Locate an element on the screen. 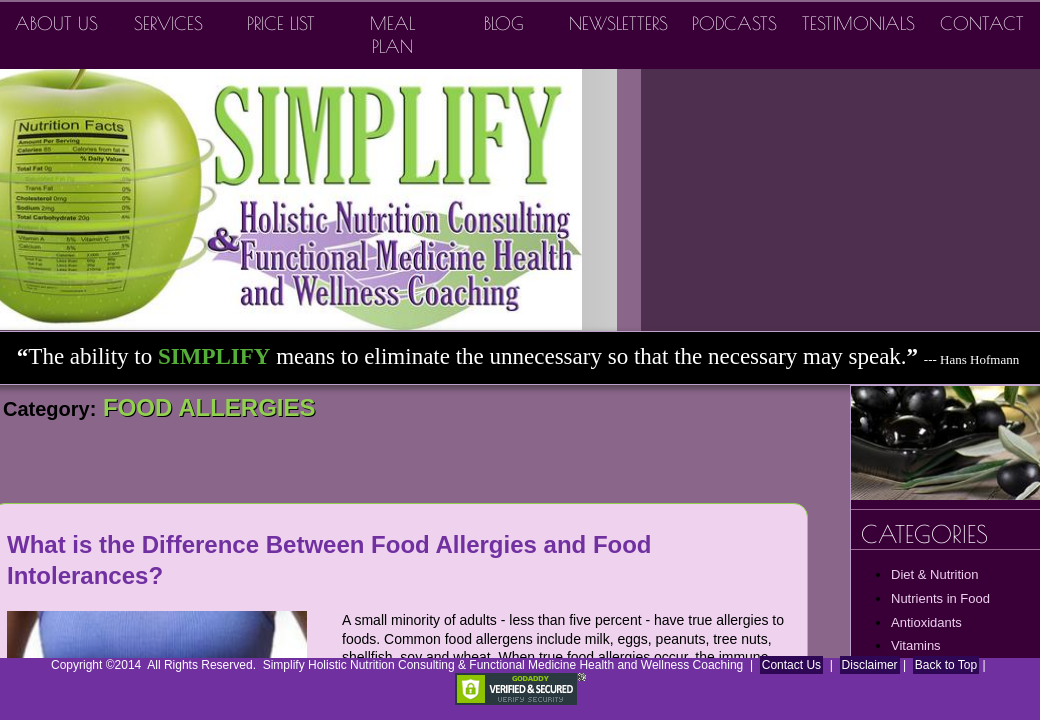 The image size is (1040, 720). Contact Us is located at coordinates (791, 665).